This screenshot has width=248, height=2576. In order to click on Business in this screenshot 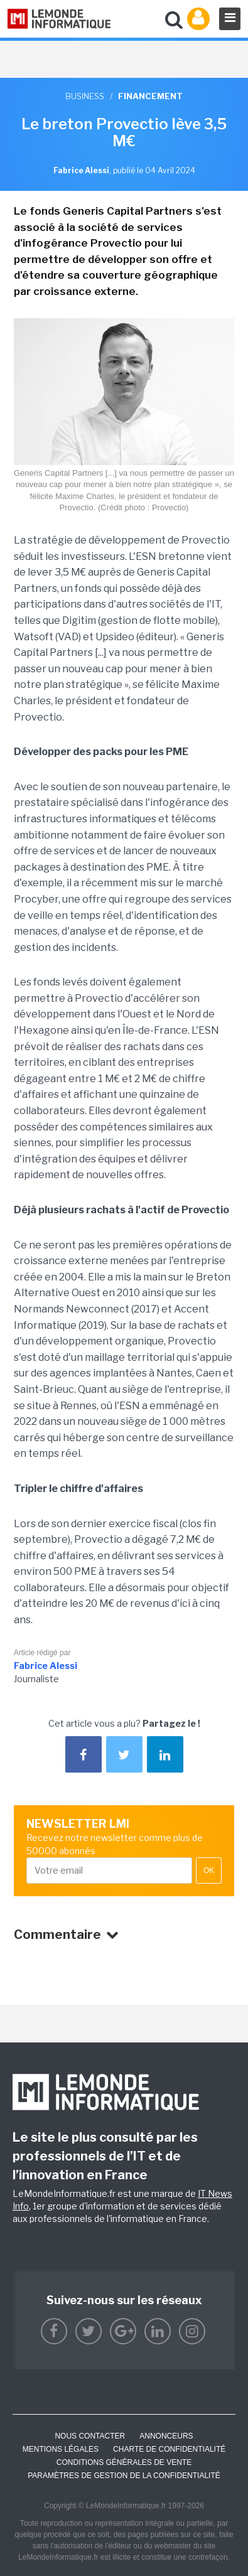, I will do `click(84, 96)`.